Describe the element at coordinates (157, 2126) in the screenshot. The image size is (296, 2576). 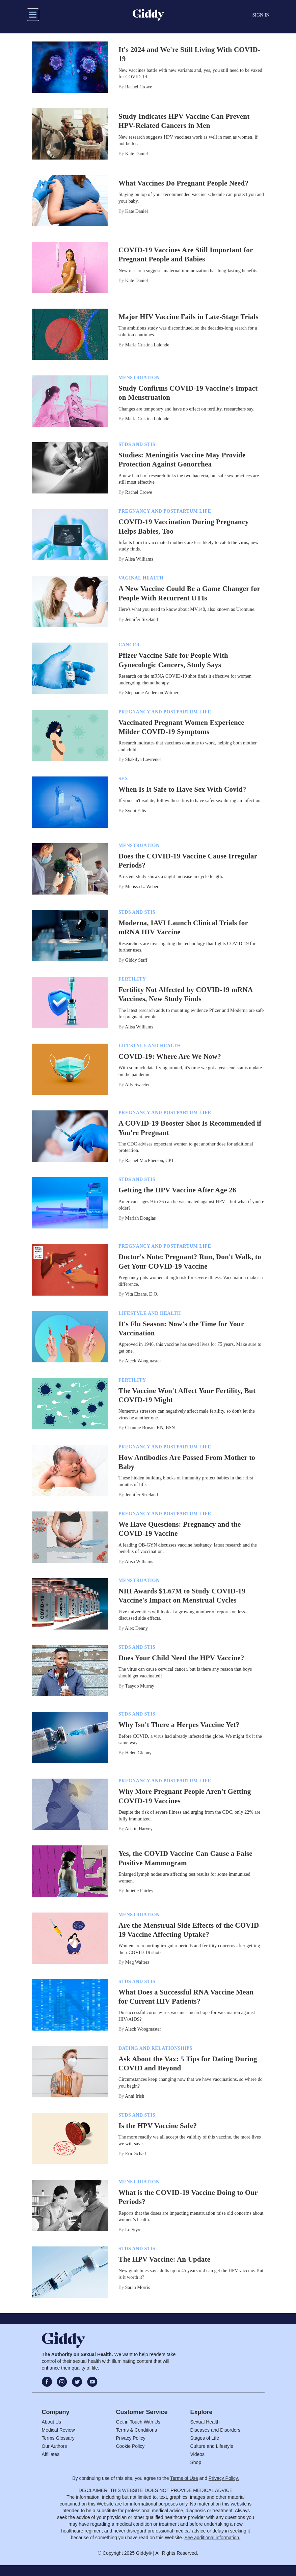
I see `Is the HPV Vaccine Safe?` at that location.